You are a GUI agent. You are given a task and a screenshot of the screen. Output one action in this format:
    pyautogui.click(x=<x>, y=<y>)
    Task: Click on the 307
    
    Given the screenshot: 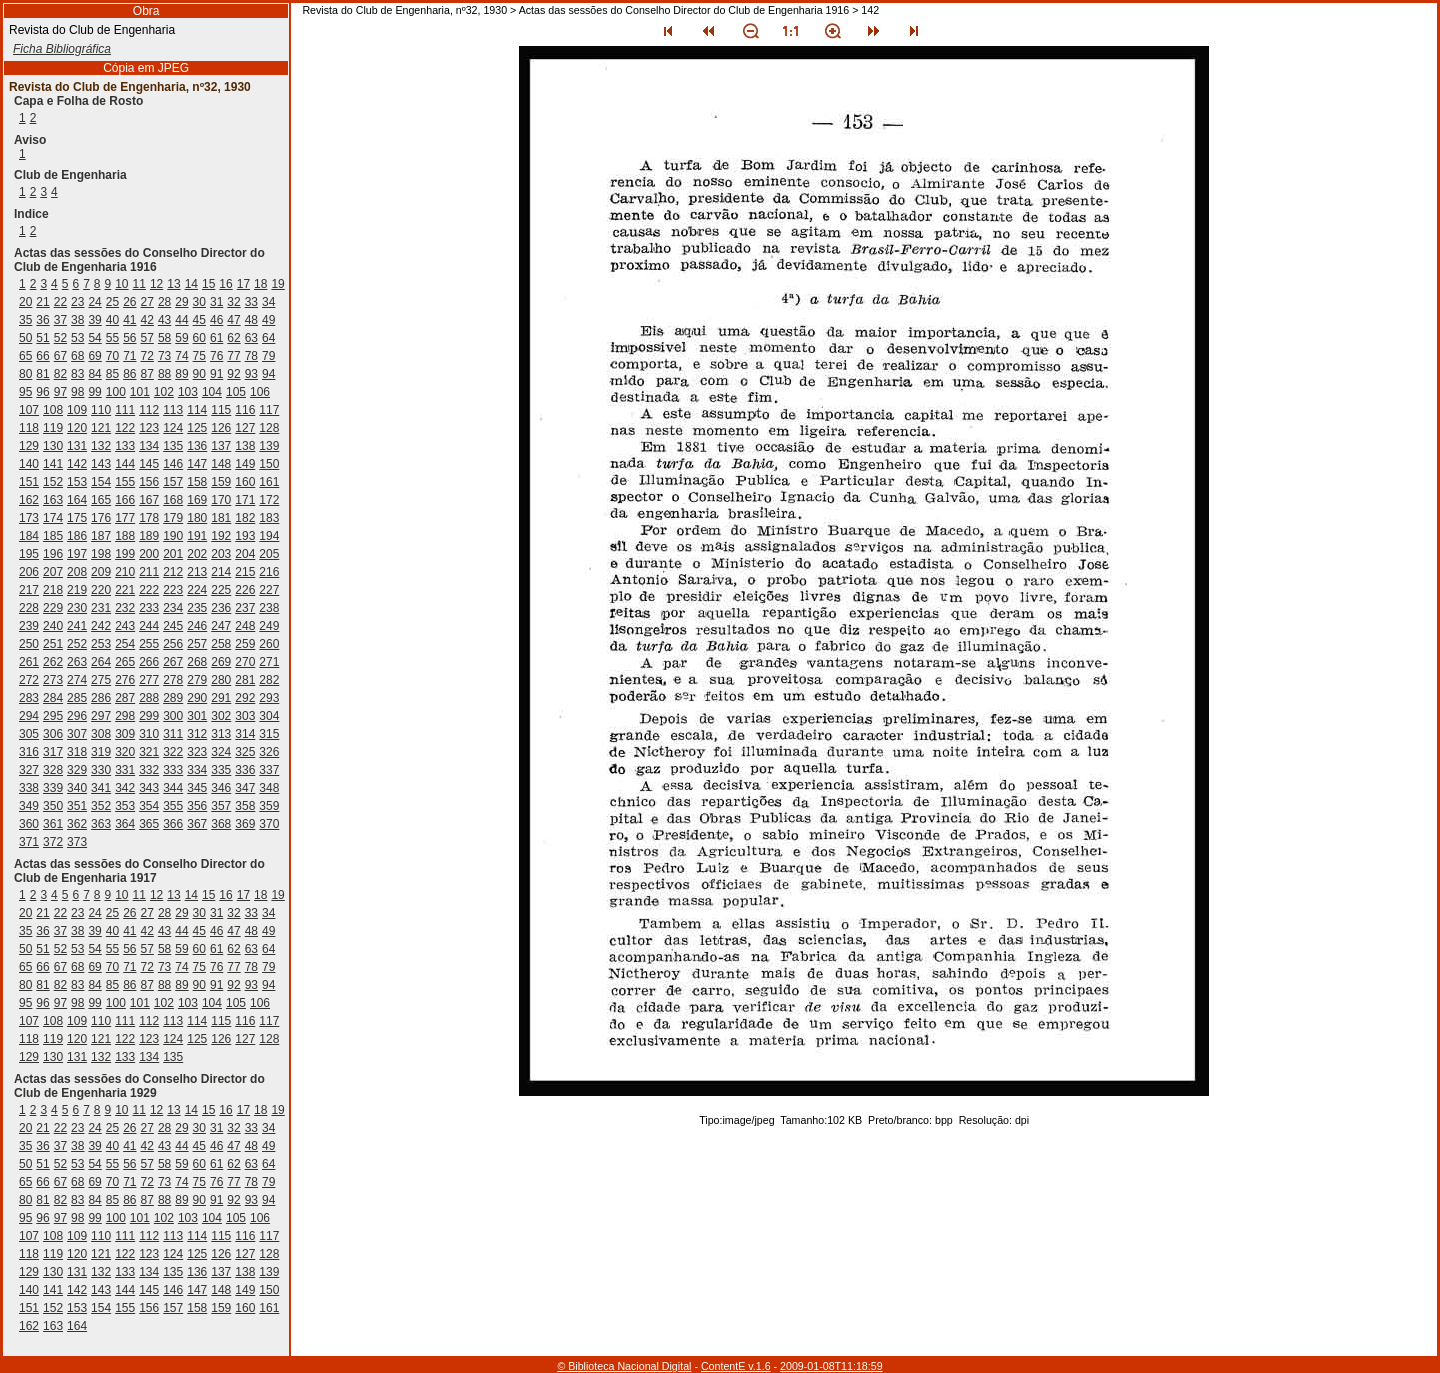 What is the action you would take?
    pyautogui.click(x=77, y=734)
    